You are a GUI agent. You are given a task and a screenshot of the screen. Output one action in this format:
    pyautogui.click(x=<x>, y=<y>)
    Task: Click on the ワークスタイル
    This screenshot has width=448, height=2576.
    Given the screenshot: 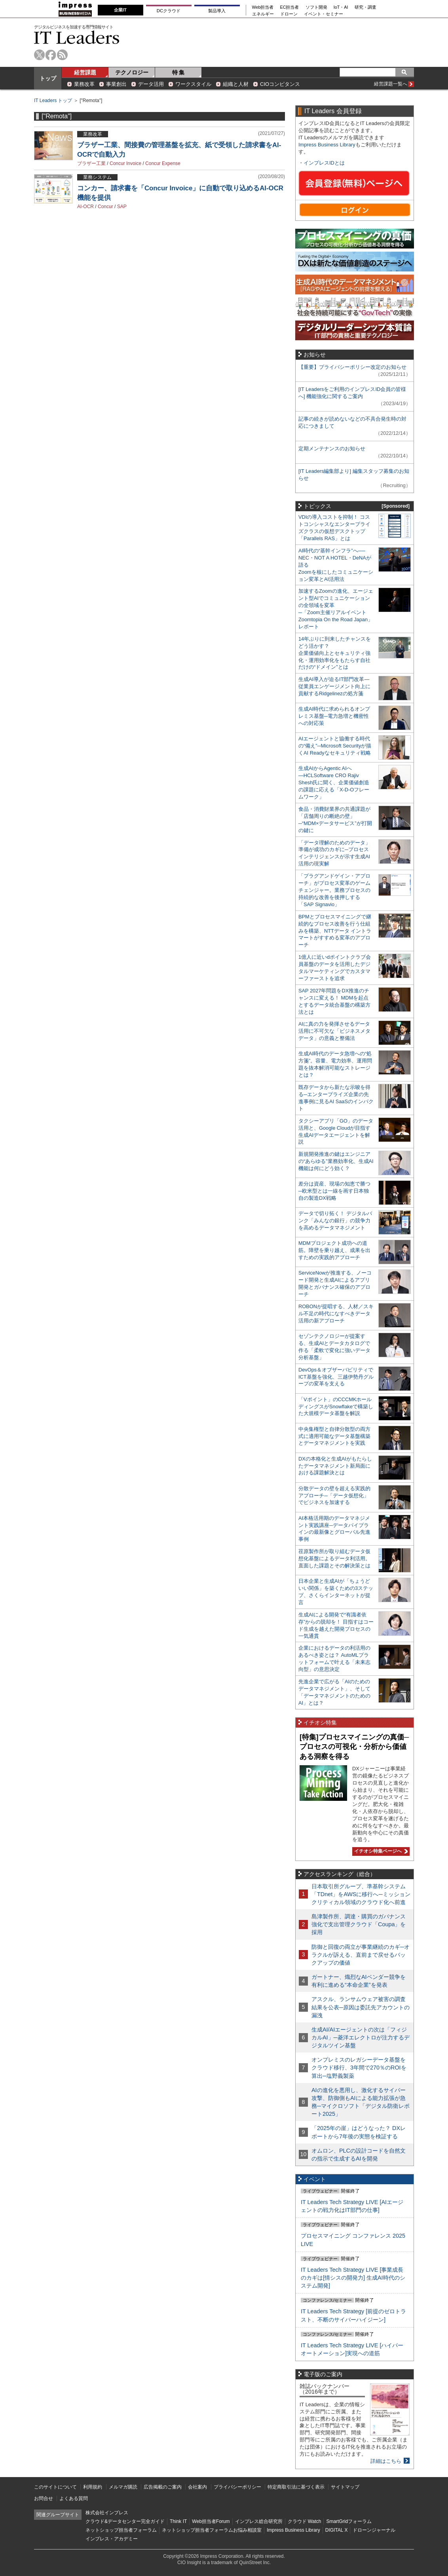 What is the action you would take?
    pyautogui.click(x=193, y=84)
    